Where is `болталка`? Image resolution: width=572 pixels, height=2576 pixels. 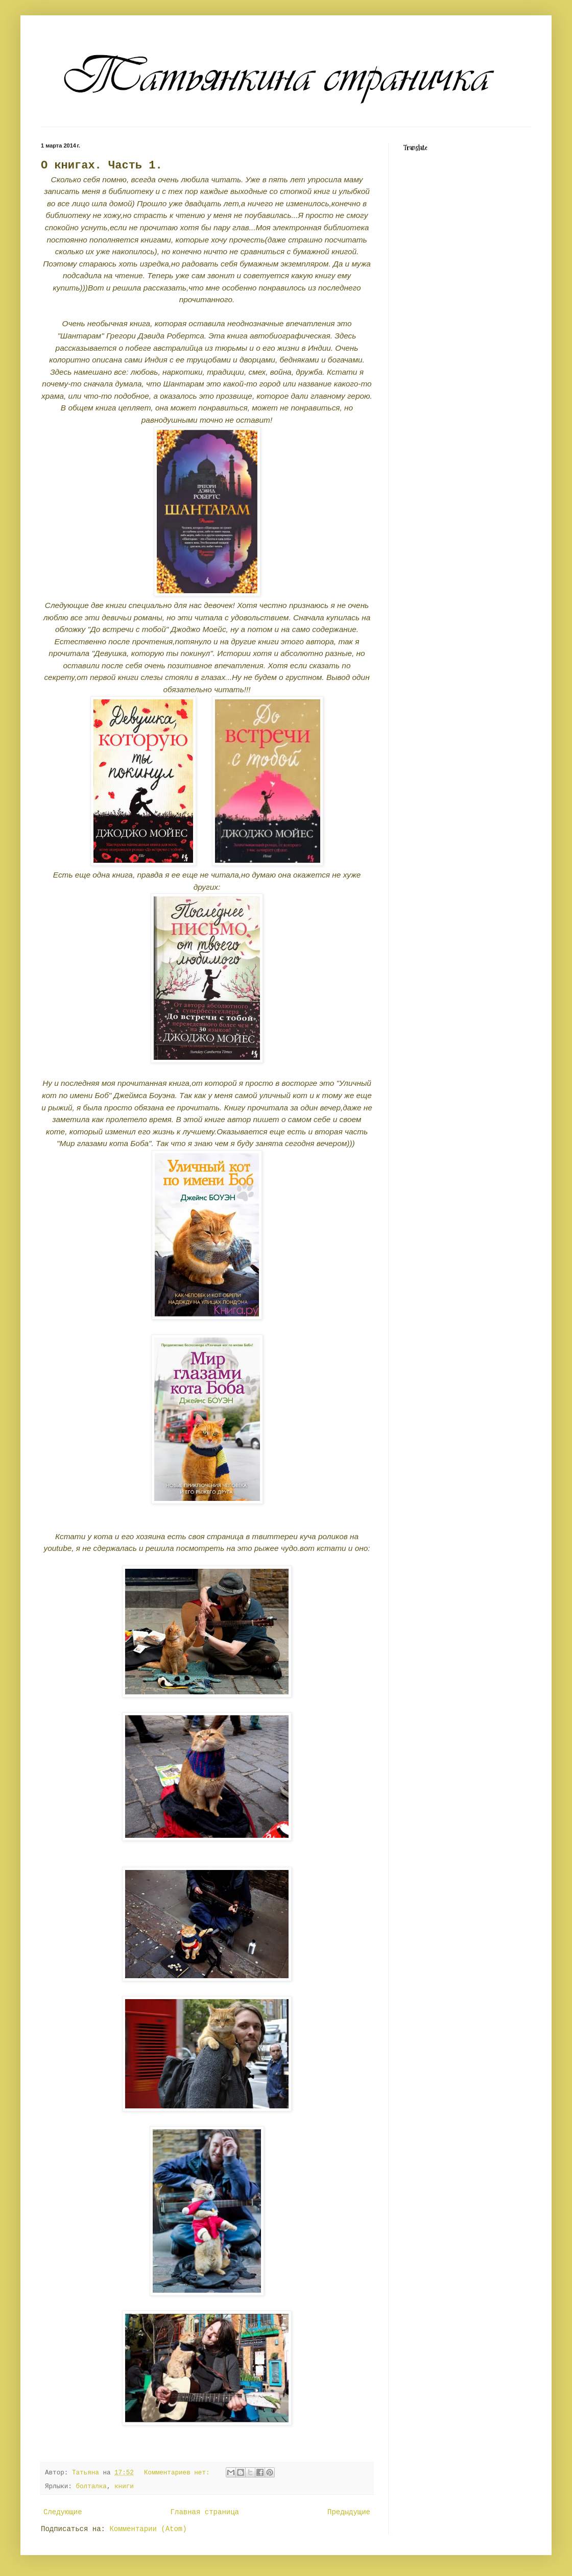 болталка is located at coordinates (91, 2486).